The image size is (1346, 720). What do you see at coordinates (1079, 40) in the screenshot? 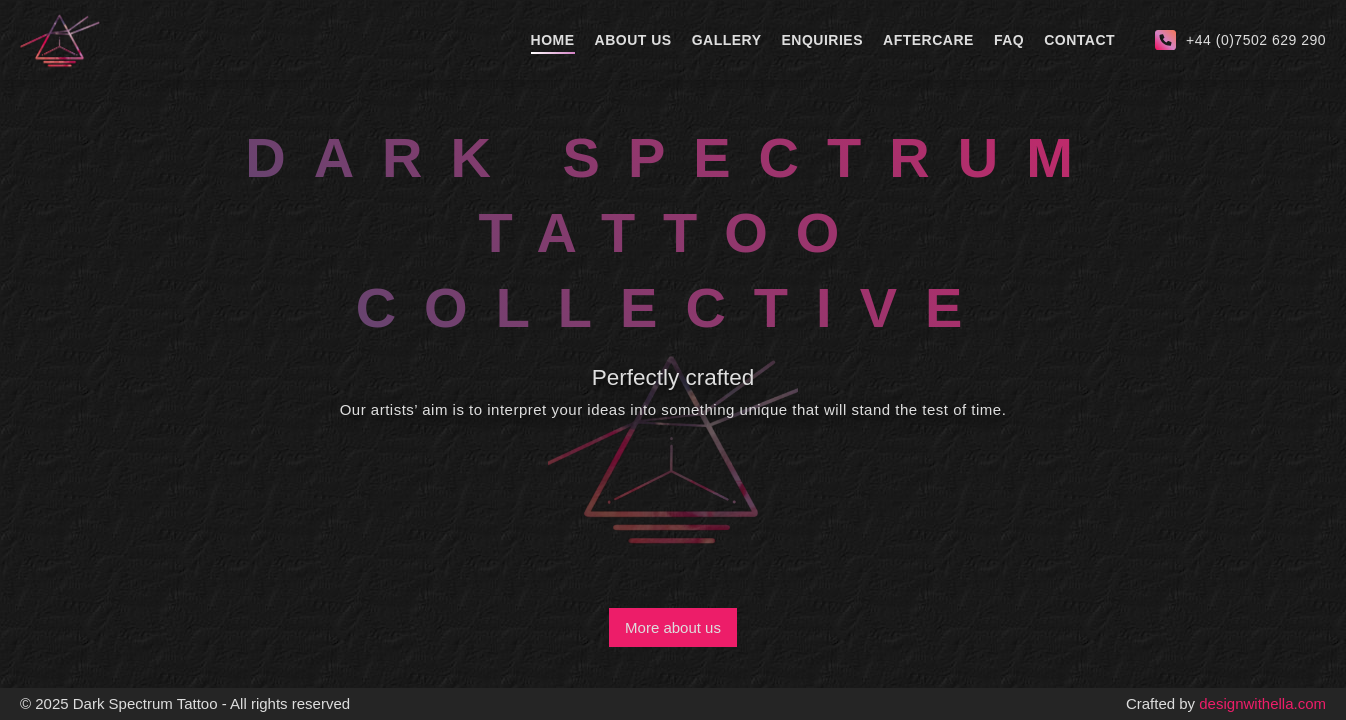
I see `Contact [contact]` at bounding box center [1079, 40].